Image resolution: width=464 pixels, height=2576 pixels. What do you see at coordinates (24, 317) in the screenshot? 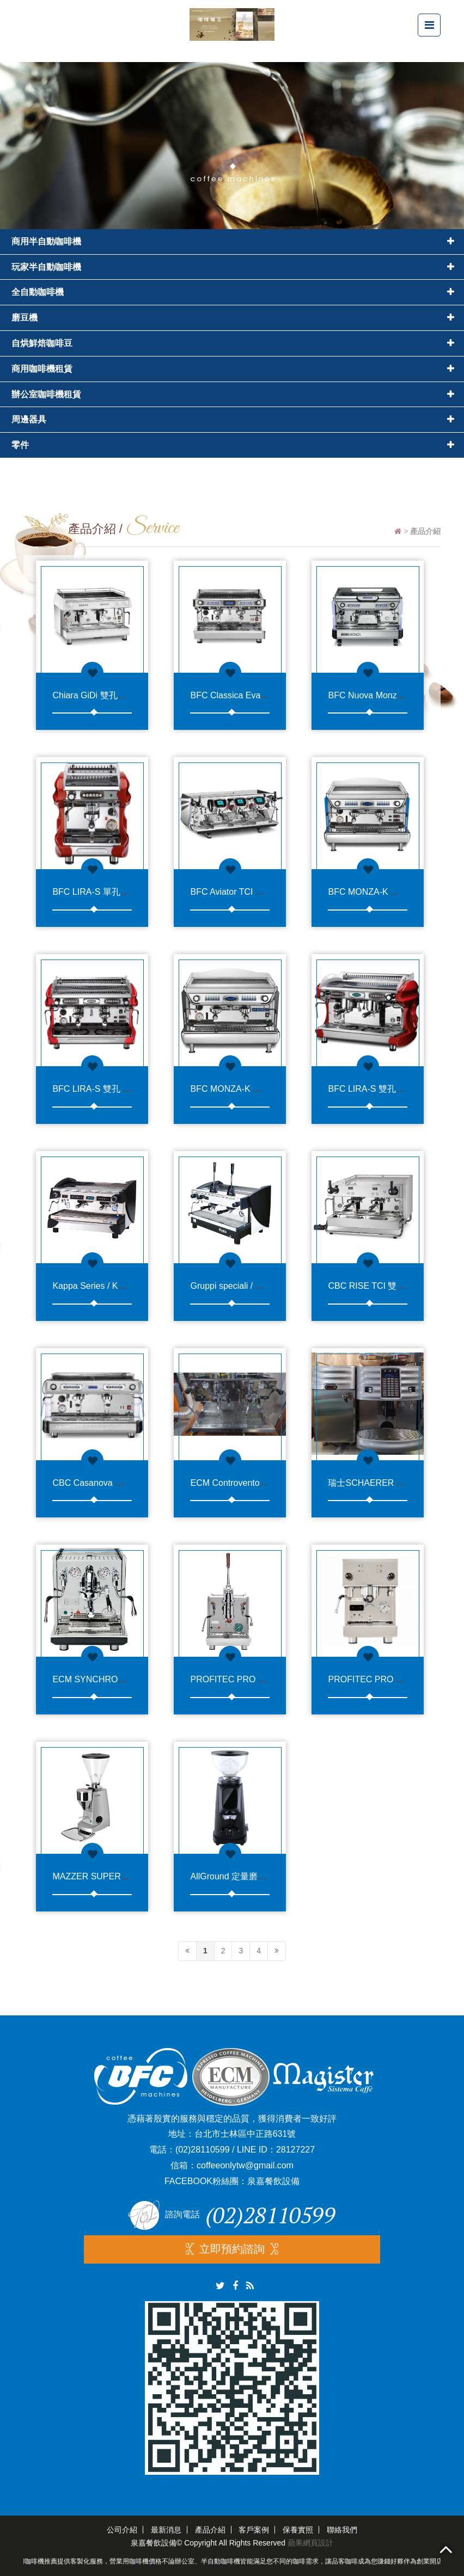
I see `磨豆機` at bounding box center [24, 317].